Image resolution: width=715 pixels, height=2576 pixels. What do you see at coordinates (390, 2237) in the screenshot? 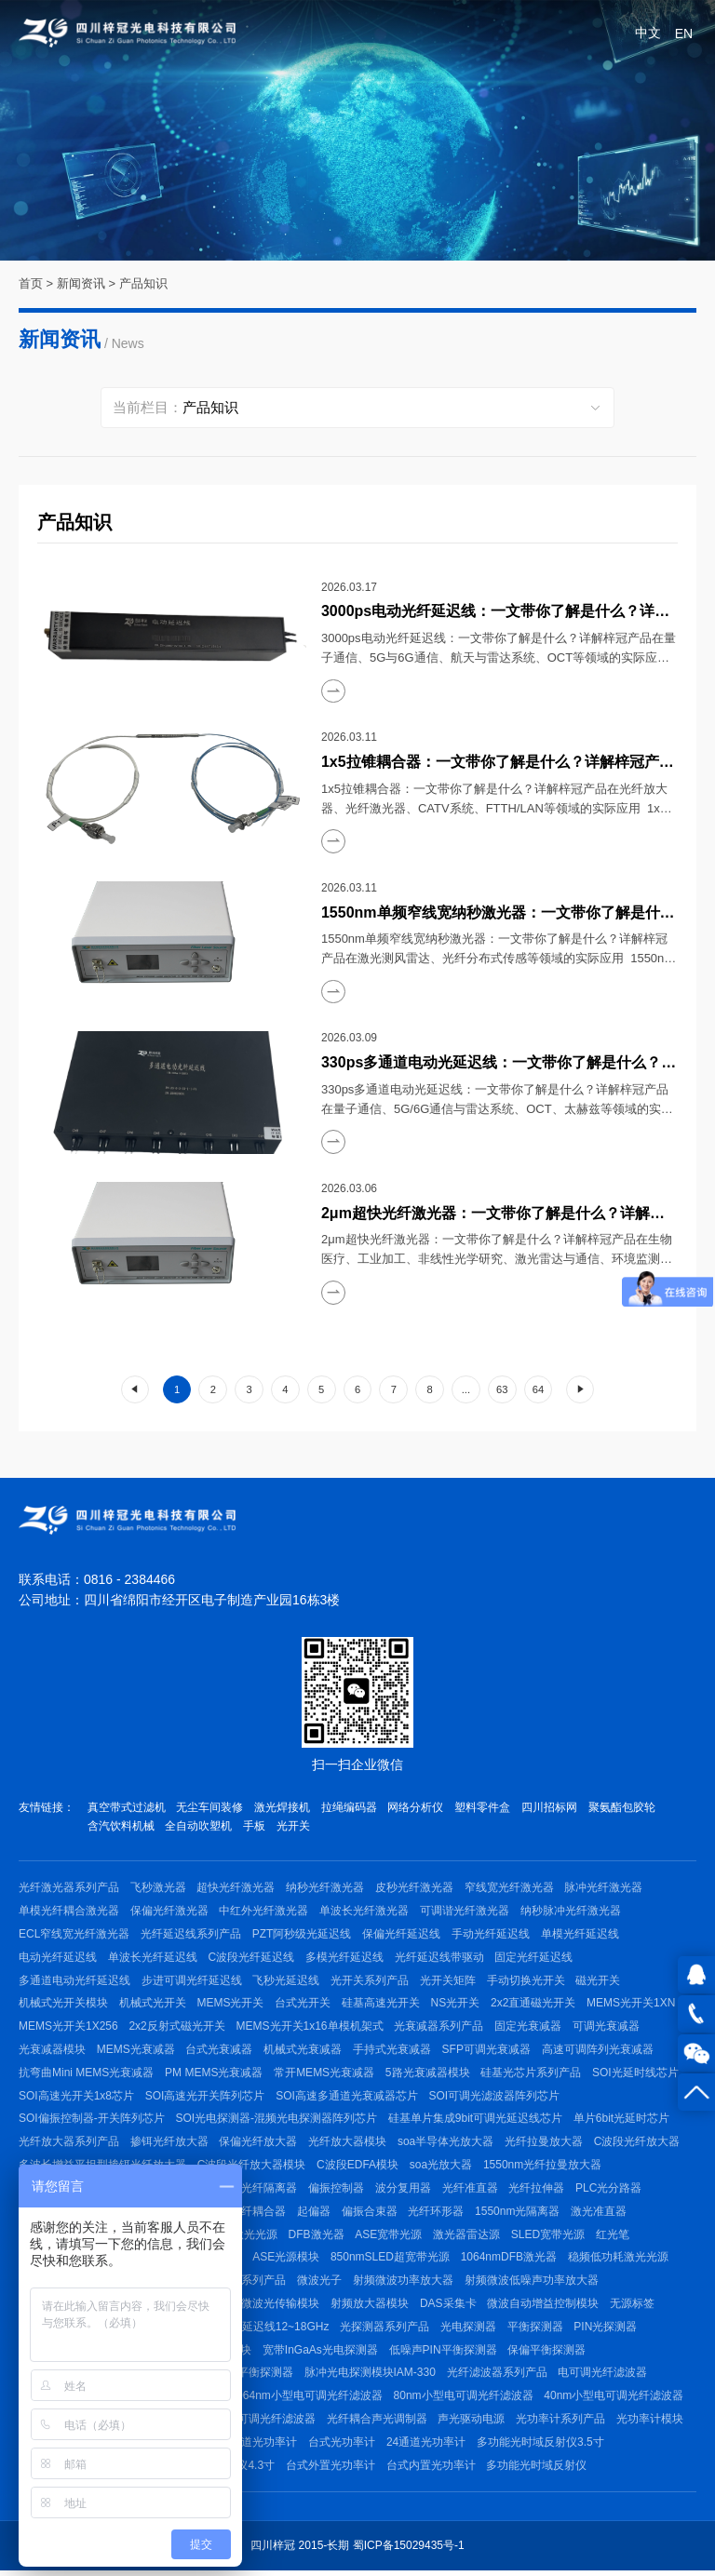
I see `ASE宽带光源` at bounding box center [390, 2237].